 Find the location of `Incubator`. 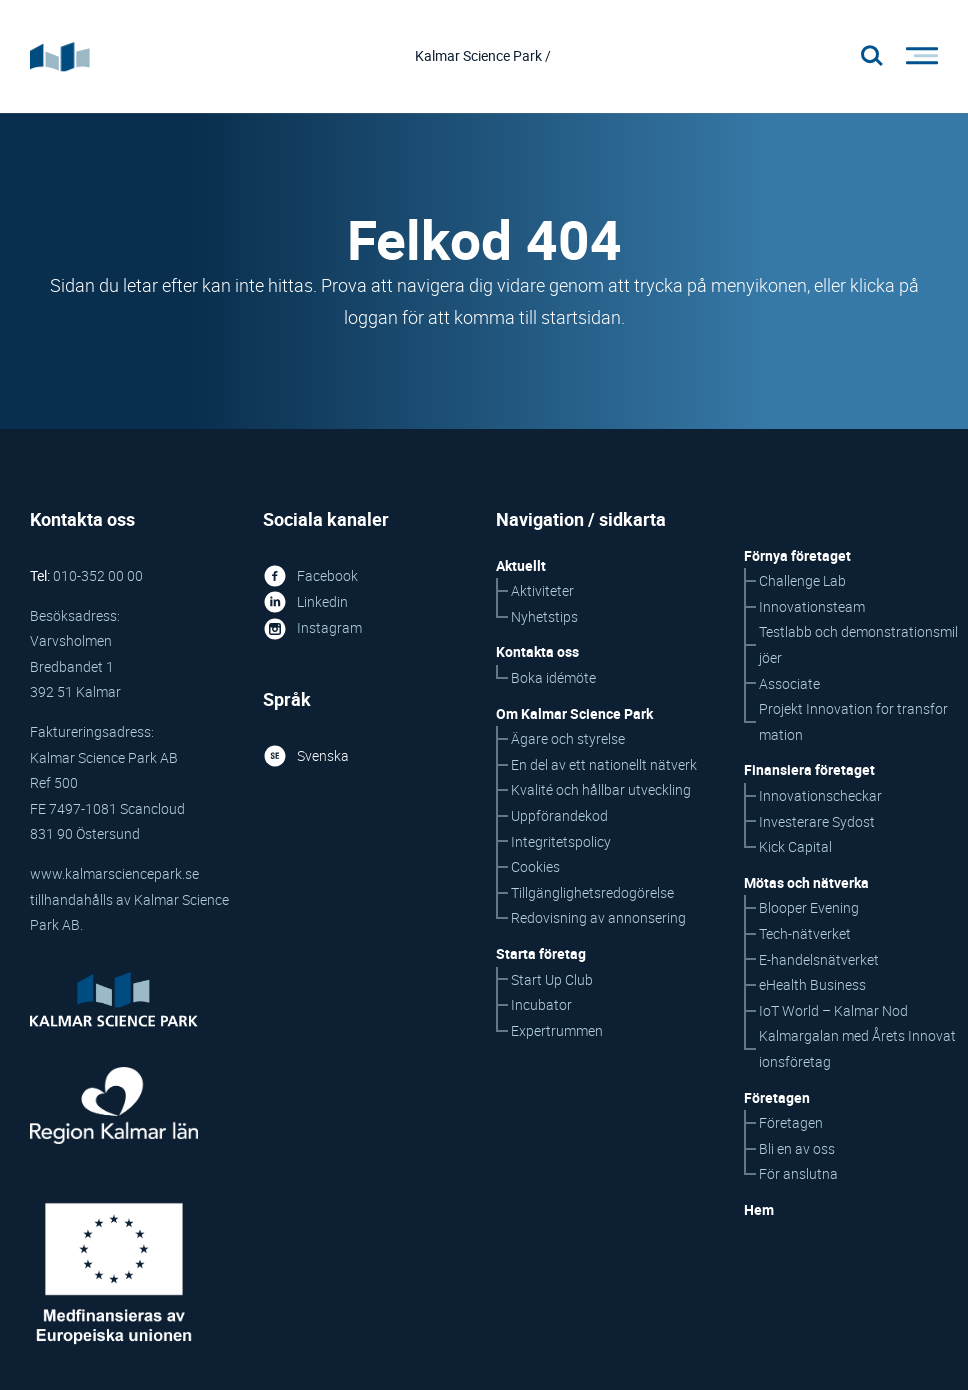

Incubator is located at coordinates (541, 1005).